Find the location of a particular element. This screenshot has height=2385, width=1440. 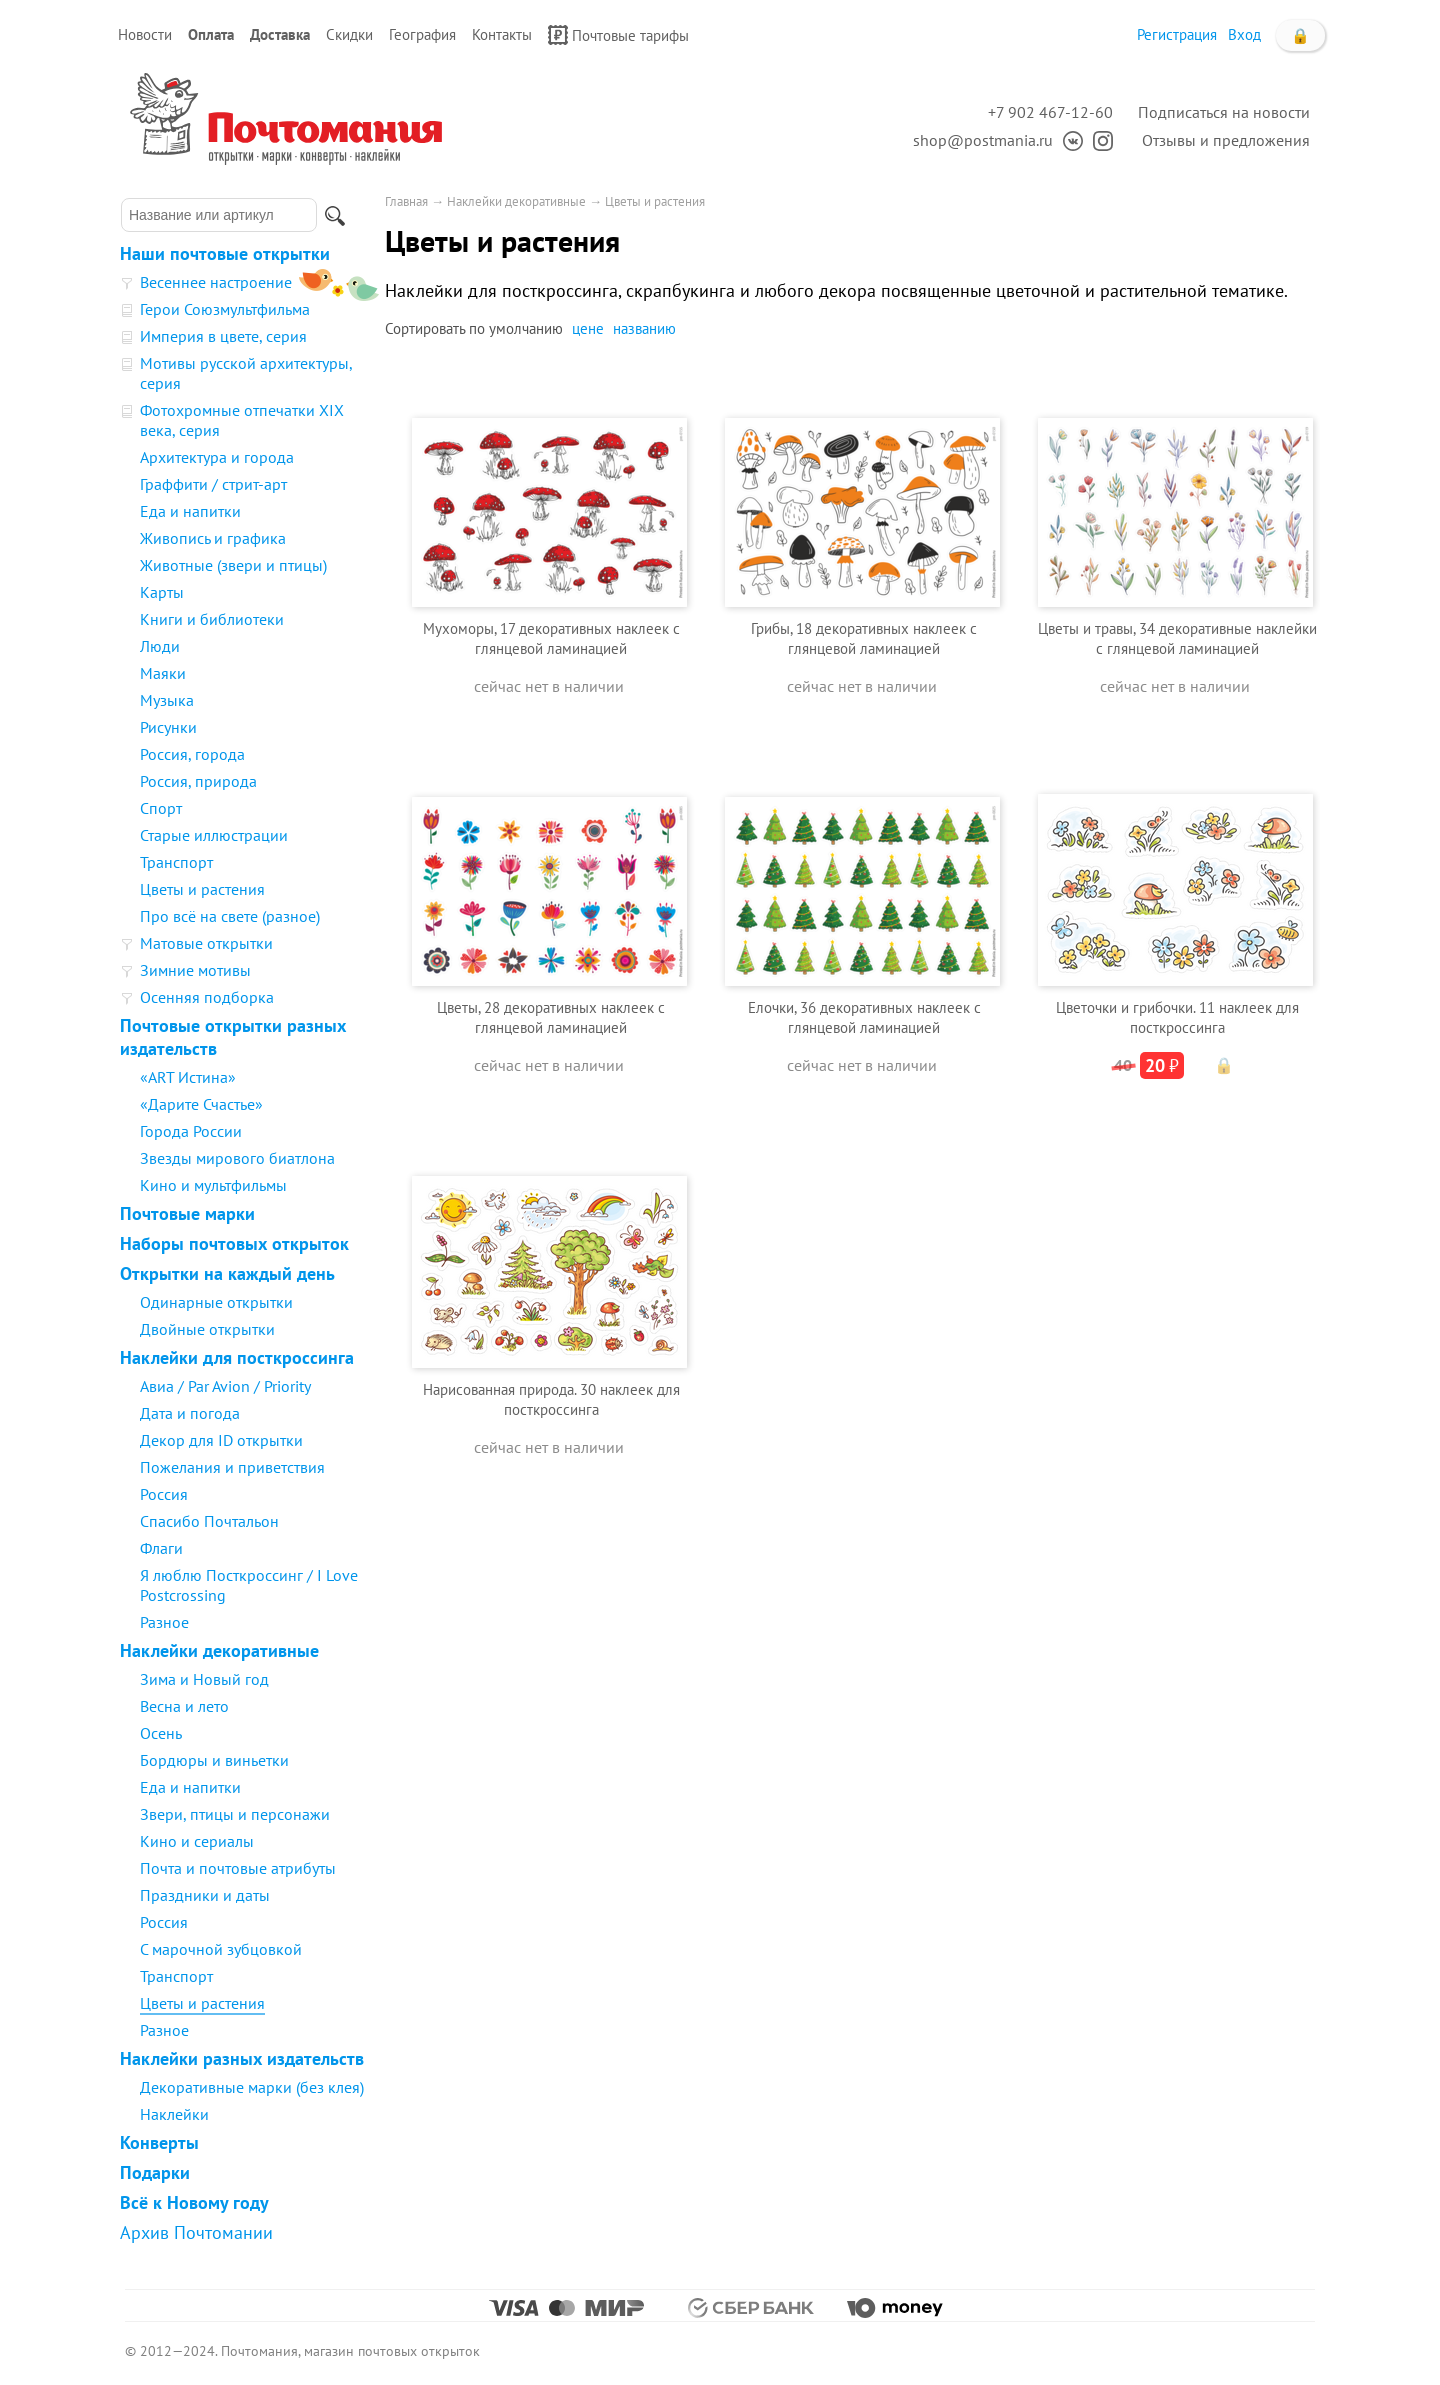

«Дарите Счастье» is located at coordinates (201, 1104).